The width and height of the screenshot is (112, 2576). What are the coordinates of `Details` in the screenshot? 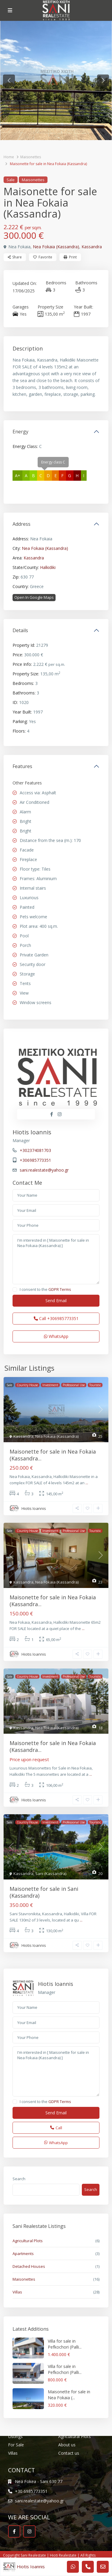 It's located at (20, 630).